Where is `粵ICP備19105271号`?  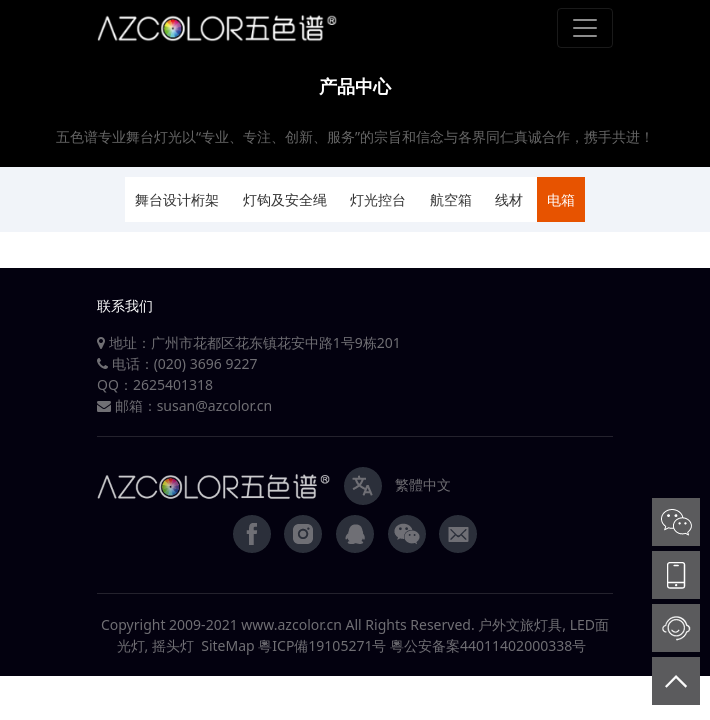
粵ICP備19105271号 is located at coordinates (322, 645).